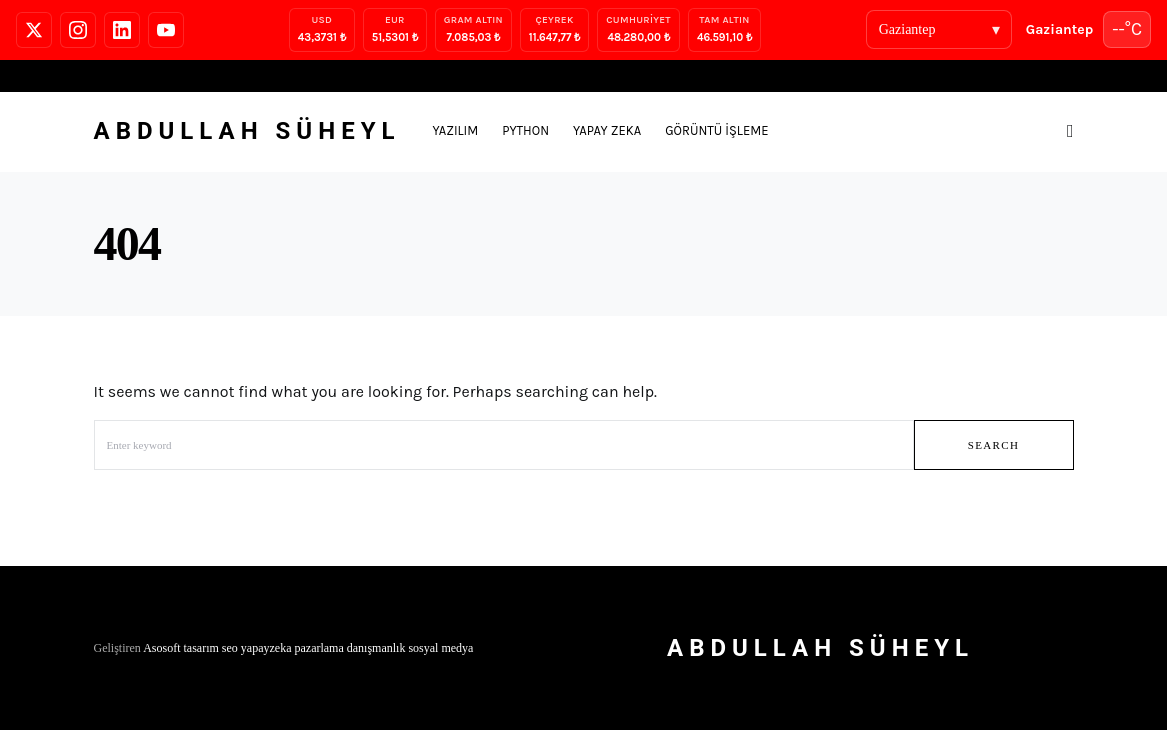 This screenshot has height=730, width=1167. I want to click on tasarım, so click(201, 648).